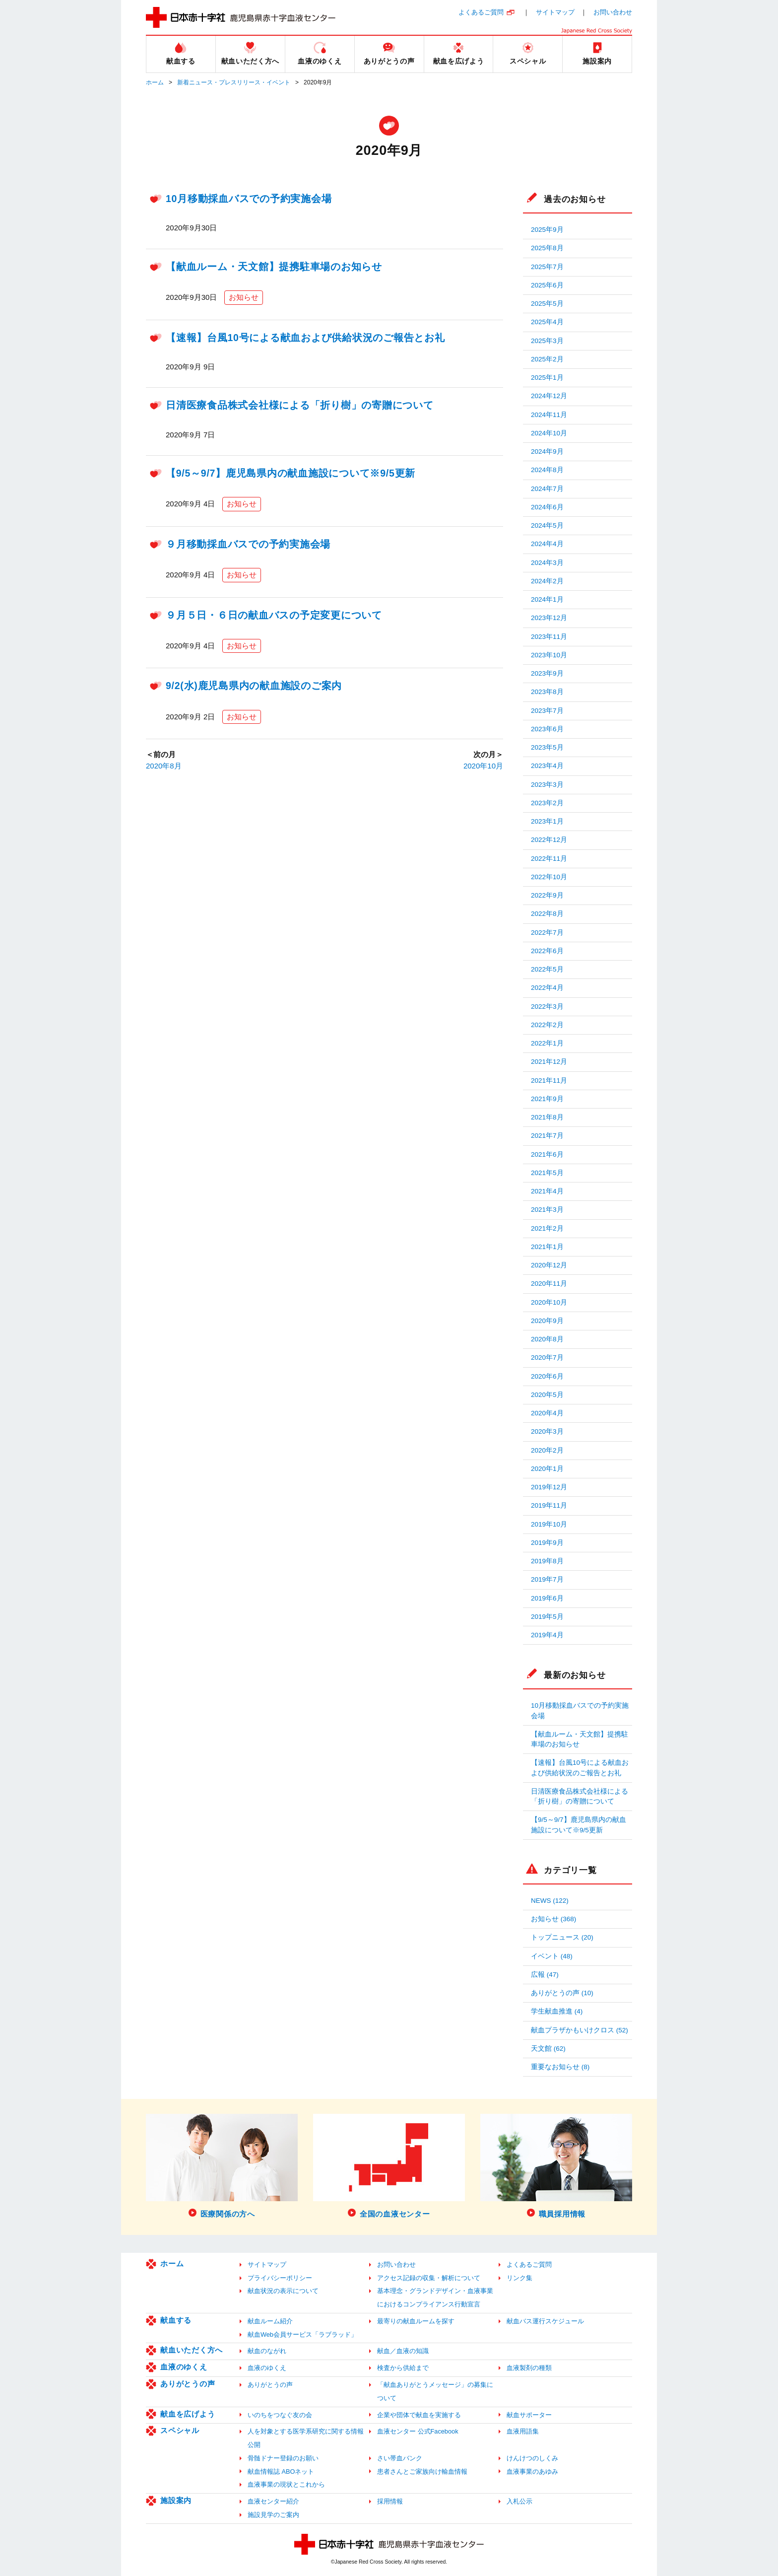 This screenshot has height=2576, width=778. I want to click on 2024年7月, so click(547, 488).